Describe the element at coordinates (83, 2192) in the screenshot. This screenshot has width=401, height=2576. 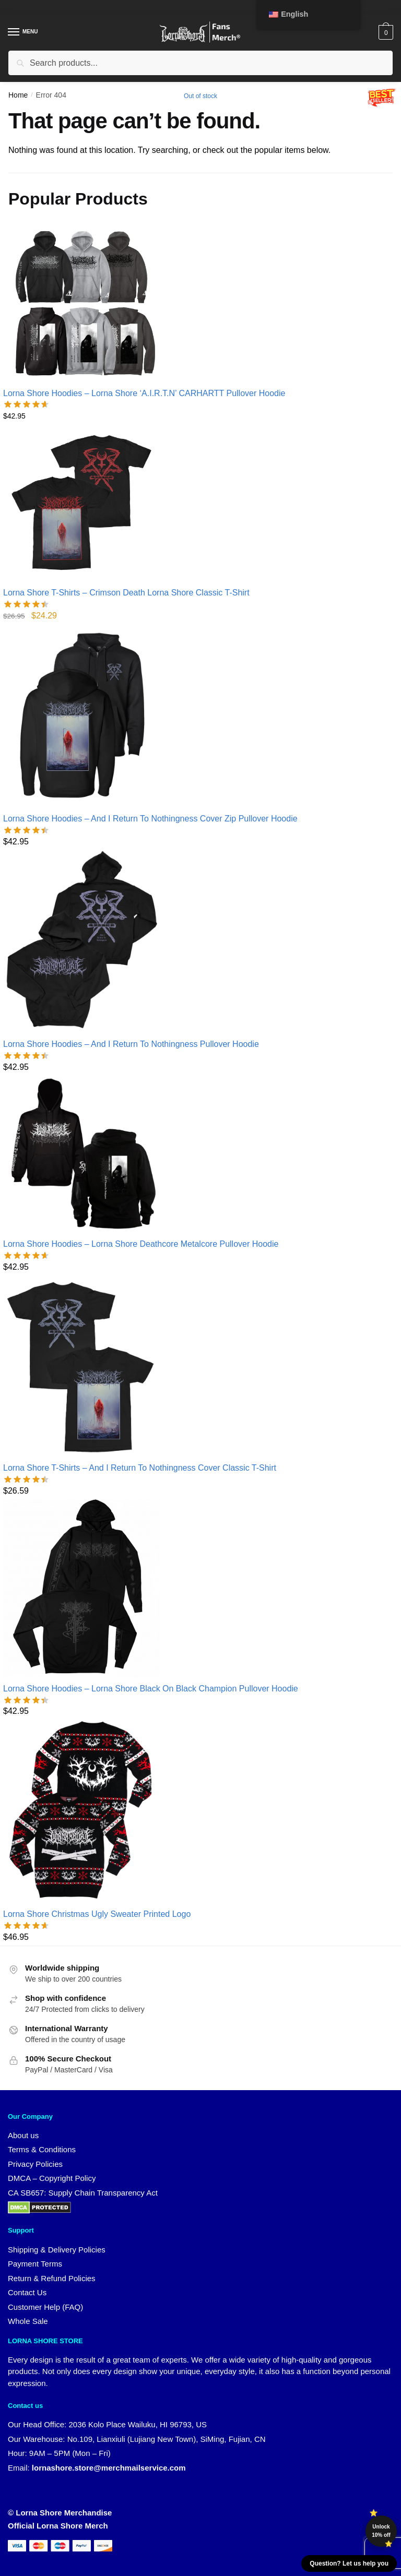
I see `CA SB657: Supply Chain Transparency Act` at that location.